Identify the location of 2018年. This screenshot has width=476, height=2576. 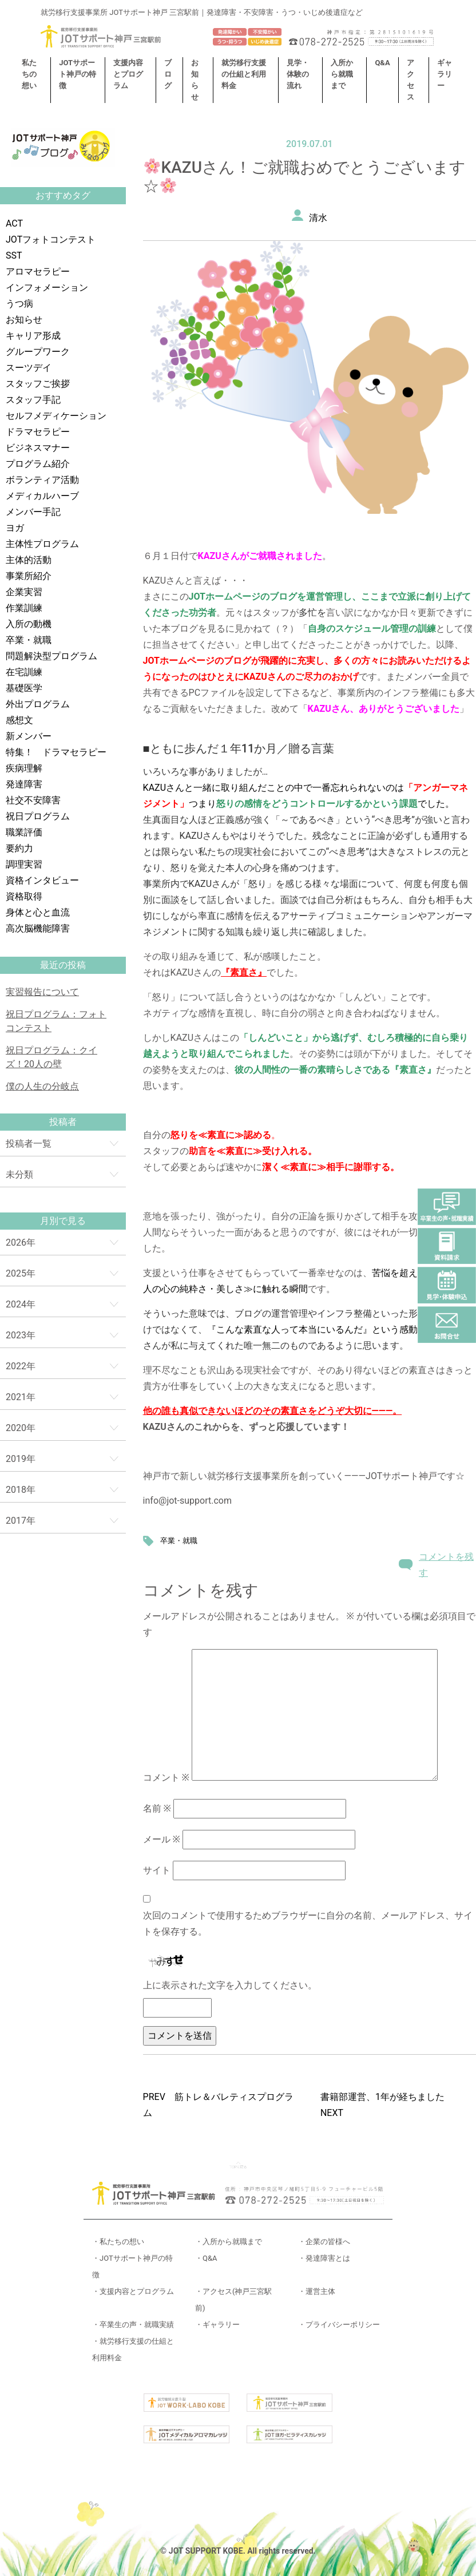
(20, 1489).